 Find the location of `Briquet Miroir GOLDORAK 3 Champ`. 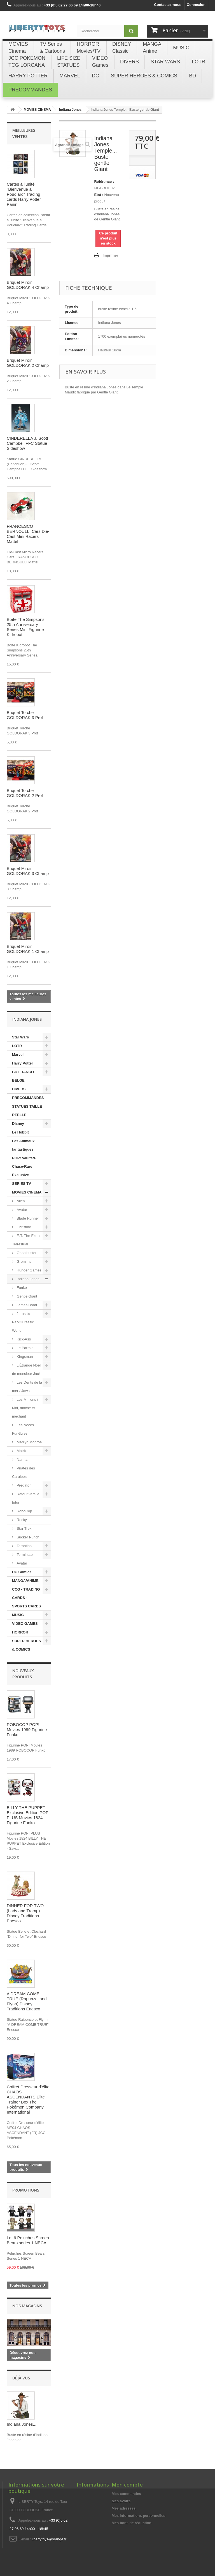

Briquet Miroir GOLDORAK 3 Champ is located at coordinates (28, 871).